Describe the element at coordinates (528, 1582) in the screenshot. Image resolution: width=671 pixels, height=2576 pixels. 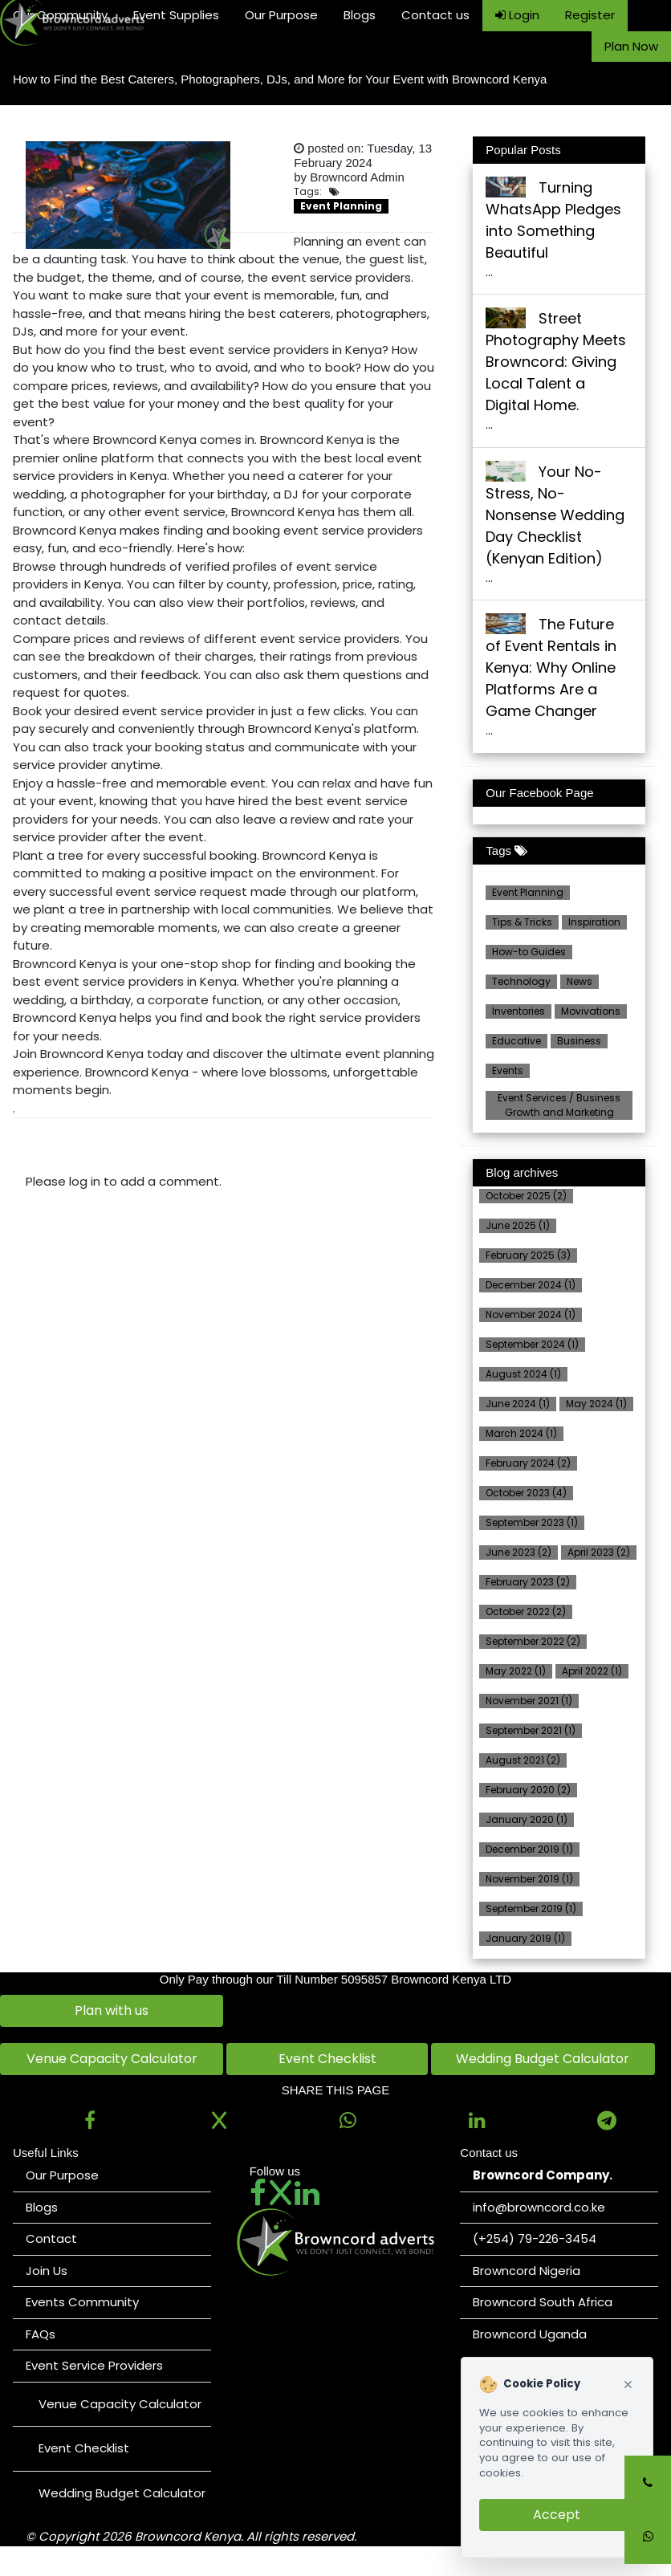
I see `February 2023 (2)` at that location.